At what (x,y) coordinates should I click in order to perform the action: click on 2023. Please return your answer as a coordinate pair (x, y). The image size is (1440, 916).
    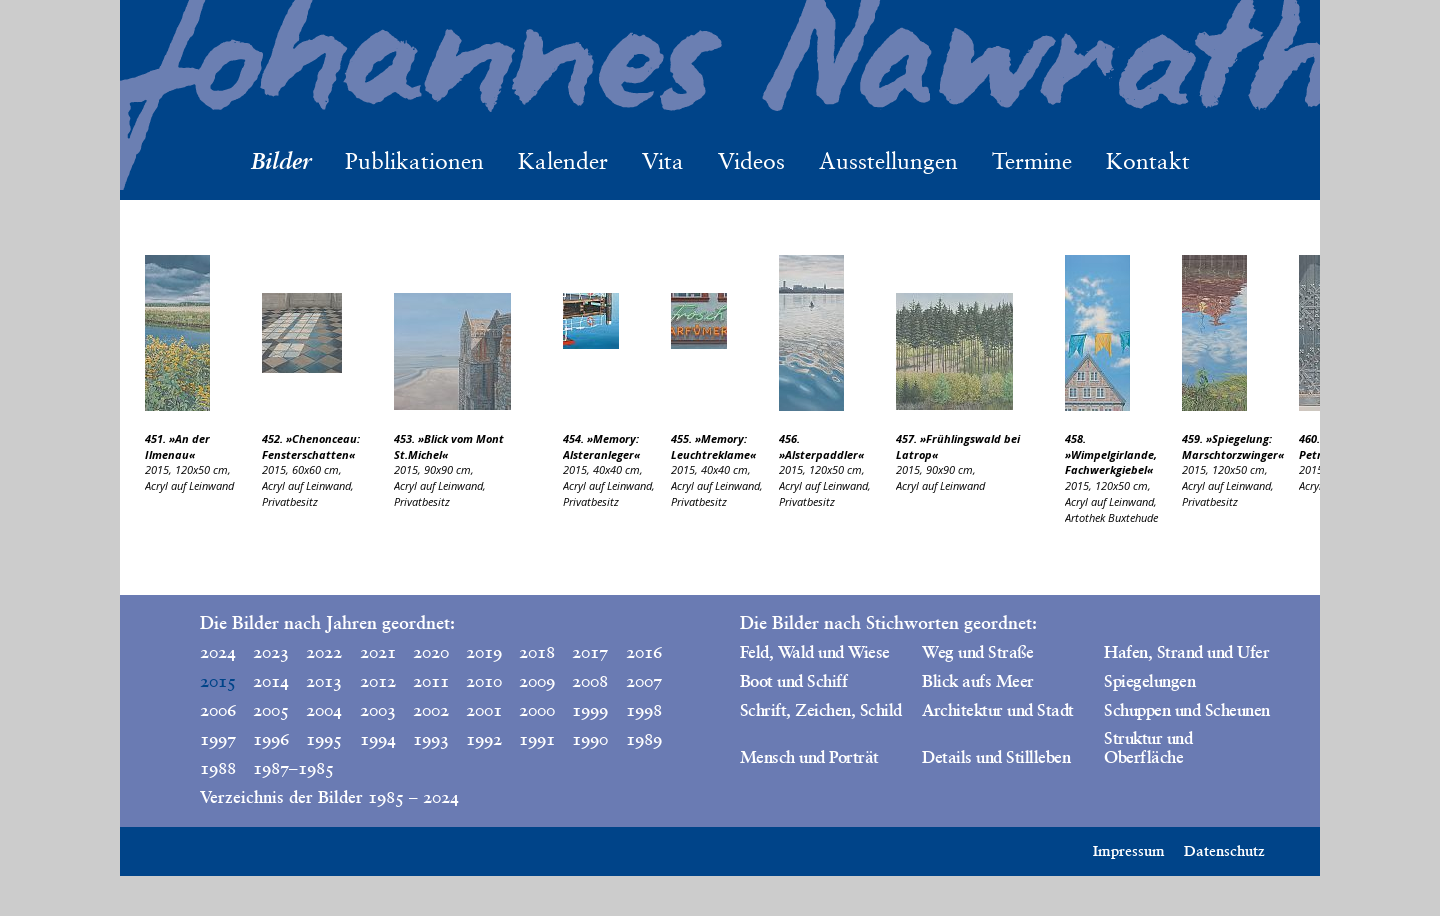
    Looking at the image, I should click on (271, 652).